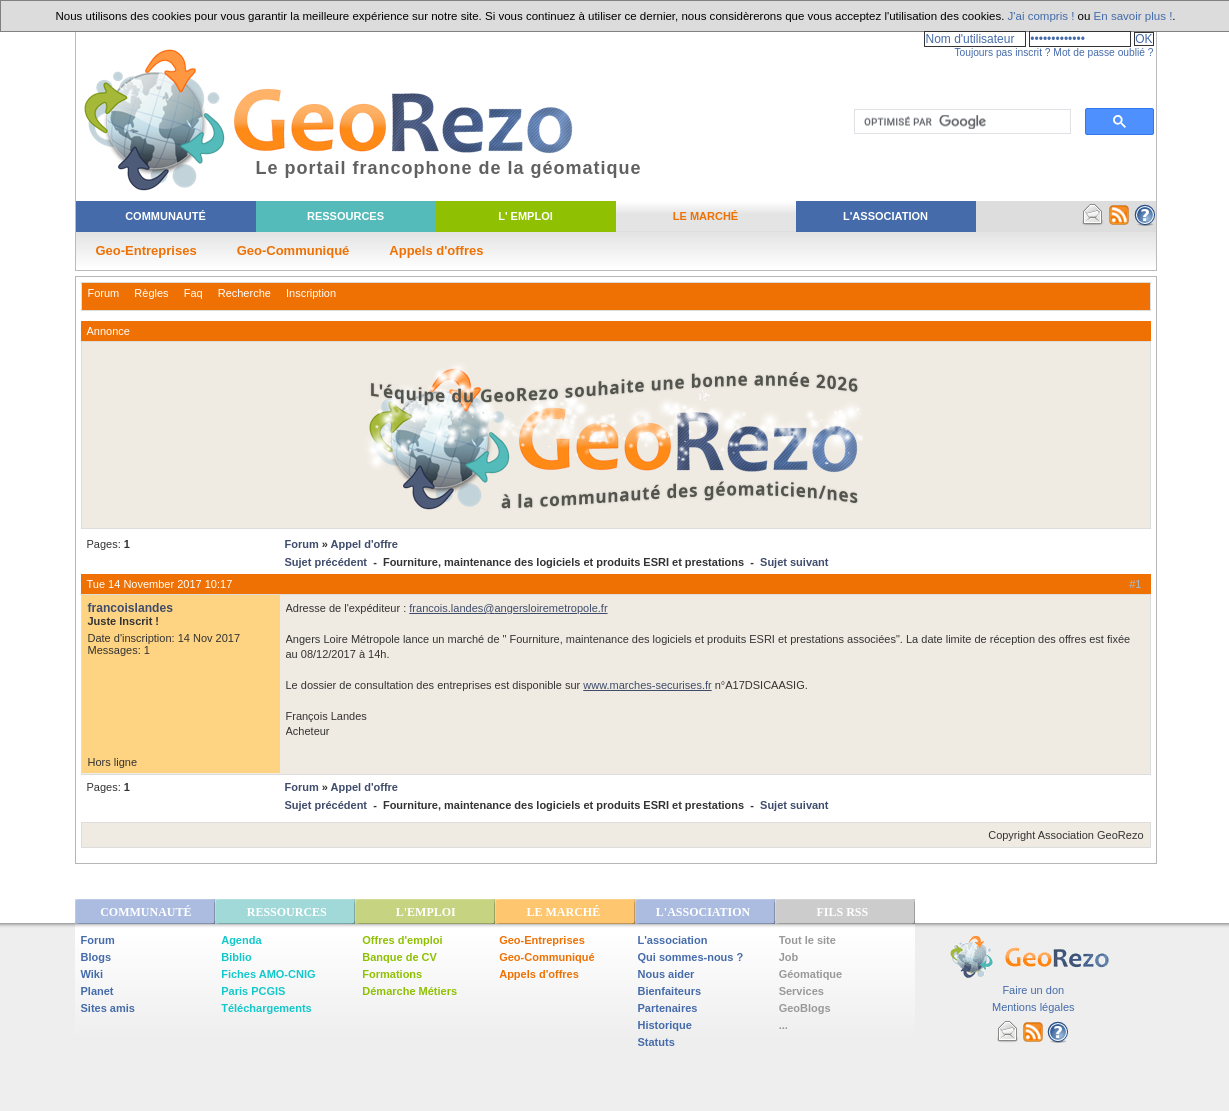 This screenshot has width=1229, height=1111. I want to click on francoislandes, so click(130, 608).